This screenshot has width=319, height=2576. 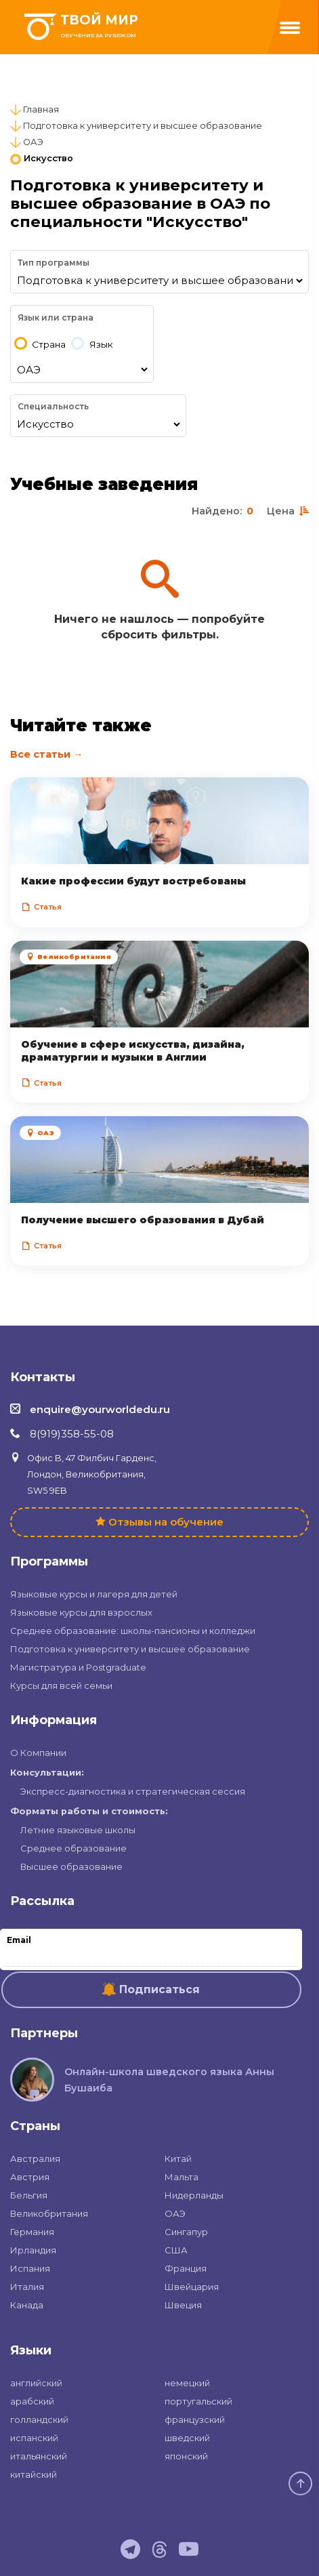 What do you see at coordinates (32, 2231) in the screenshot?
I see `Германия` at bounding box center [32, 2231].